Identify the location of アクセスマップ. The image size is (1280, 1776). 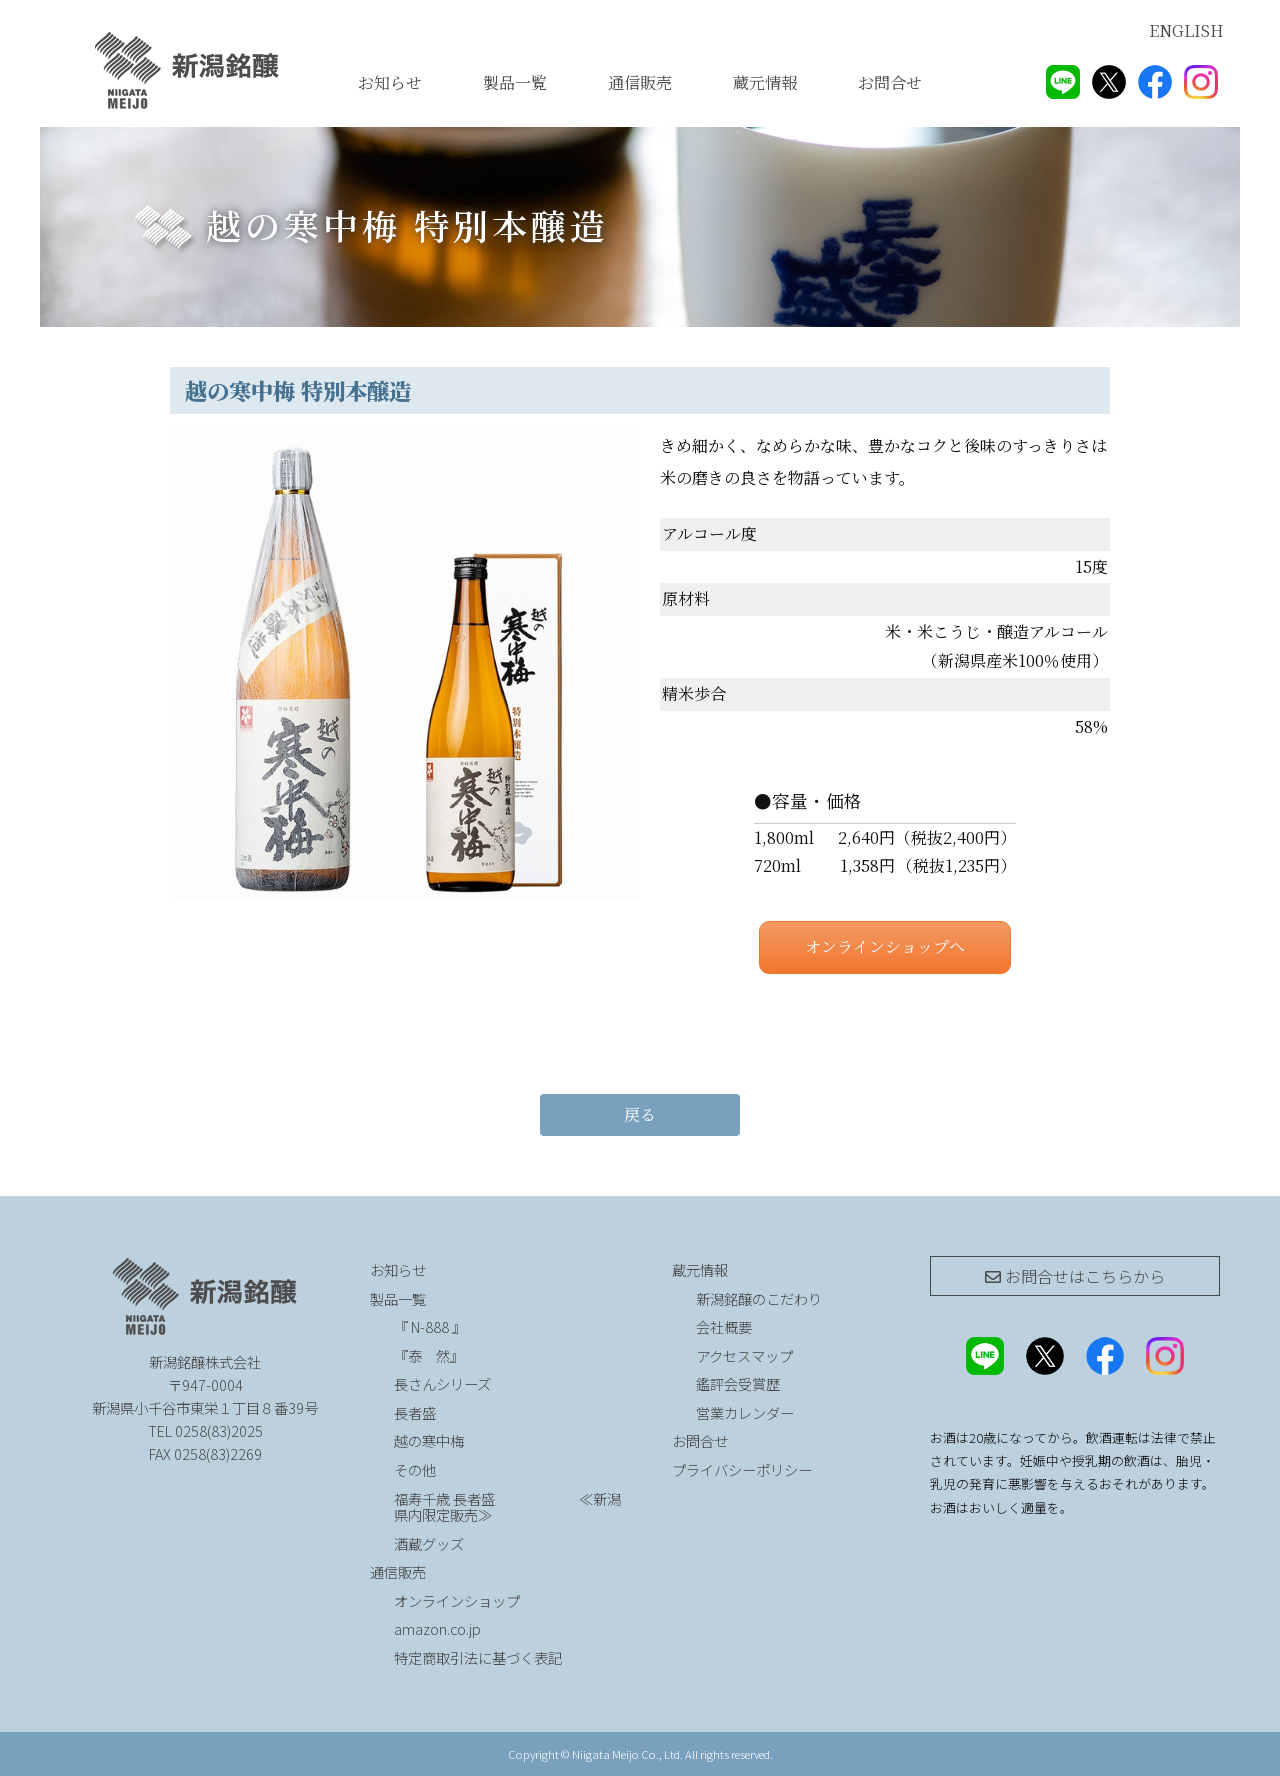
(744, 1355).